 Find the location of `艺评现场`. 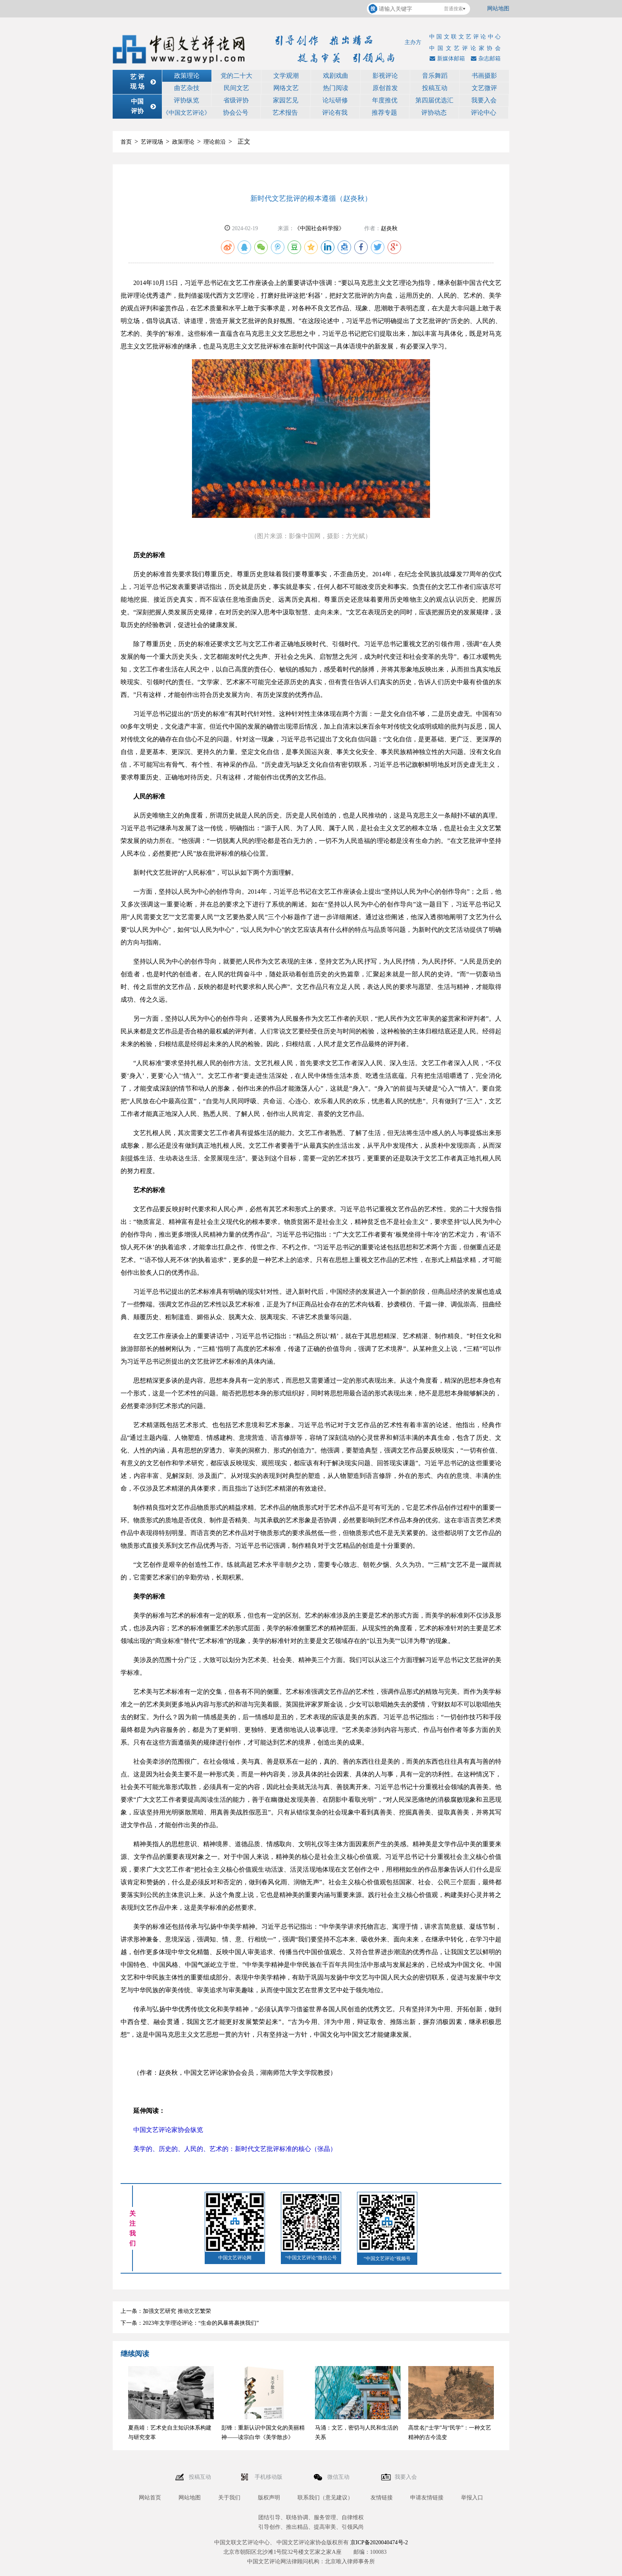

艺评现场 is located at coordinates (152, 142).